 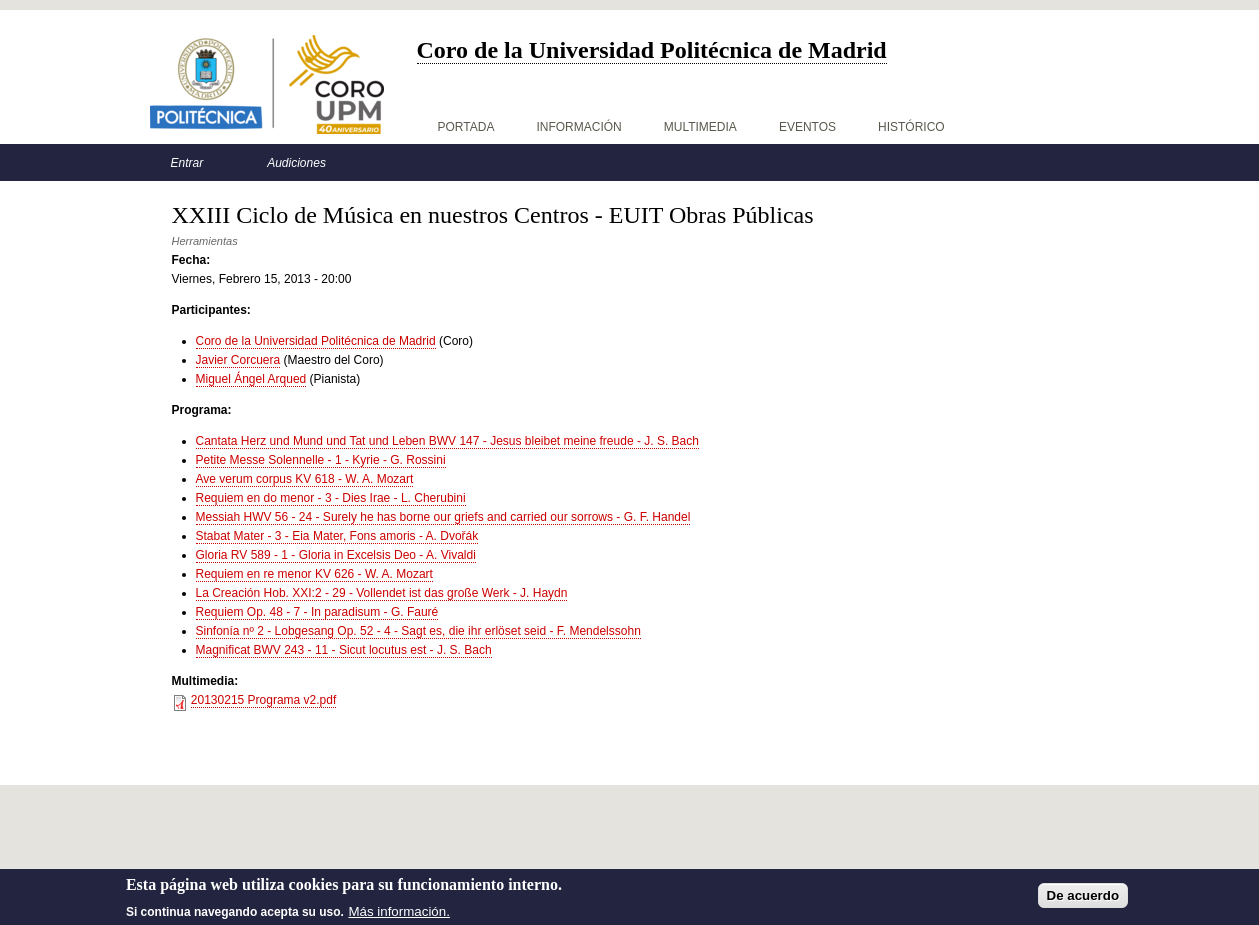 I want to click on Más información., so click(x=398, y=914).